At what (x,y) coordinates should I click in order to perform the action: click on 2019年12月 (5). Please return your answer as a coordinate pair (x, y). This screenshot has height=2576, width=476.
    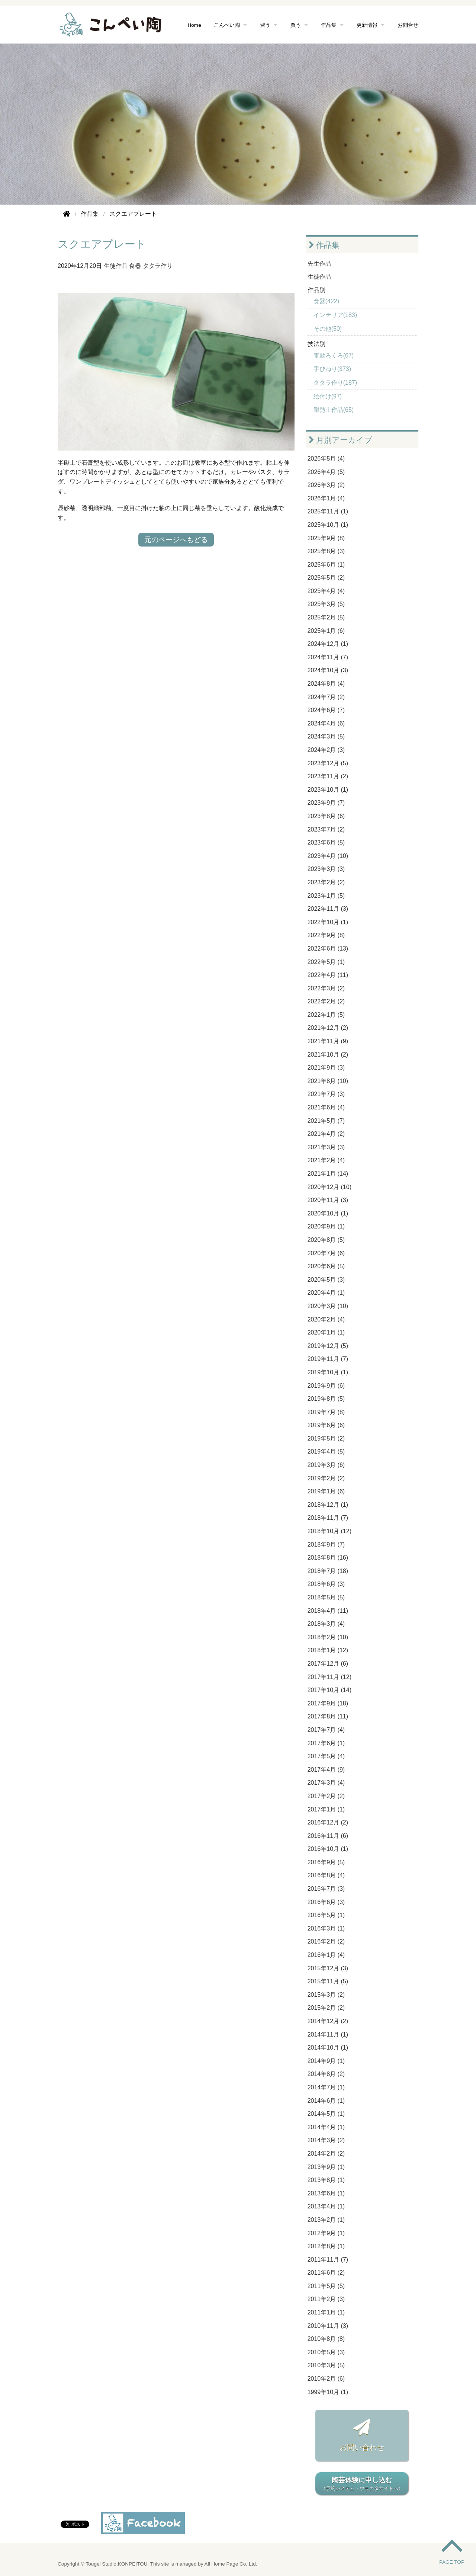
    Looking at the image, I should click on (328, 1346).